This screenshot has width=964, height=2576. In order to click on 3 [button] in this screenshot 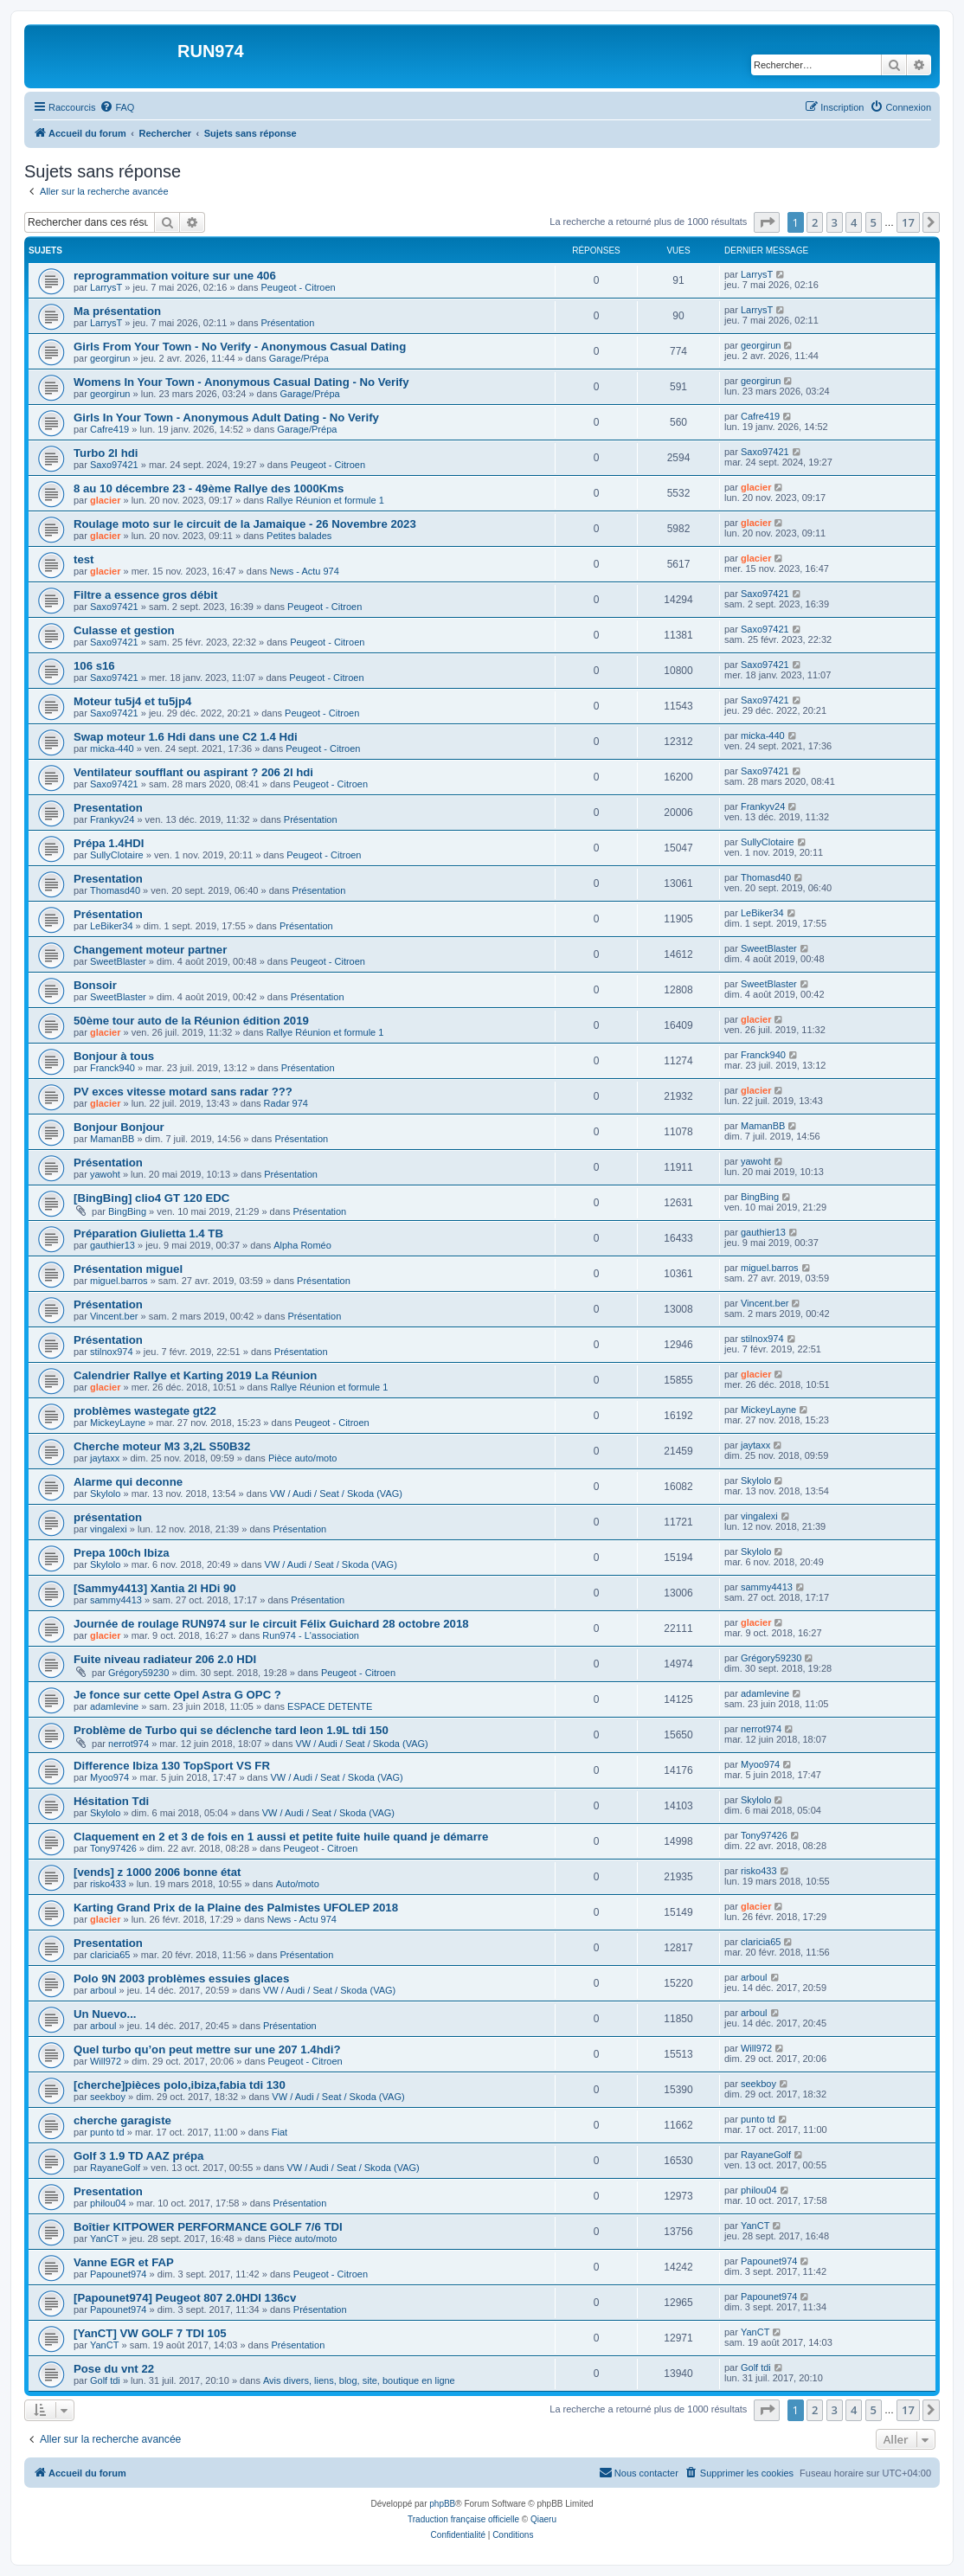, I will do `click(835, 222)`.